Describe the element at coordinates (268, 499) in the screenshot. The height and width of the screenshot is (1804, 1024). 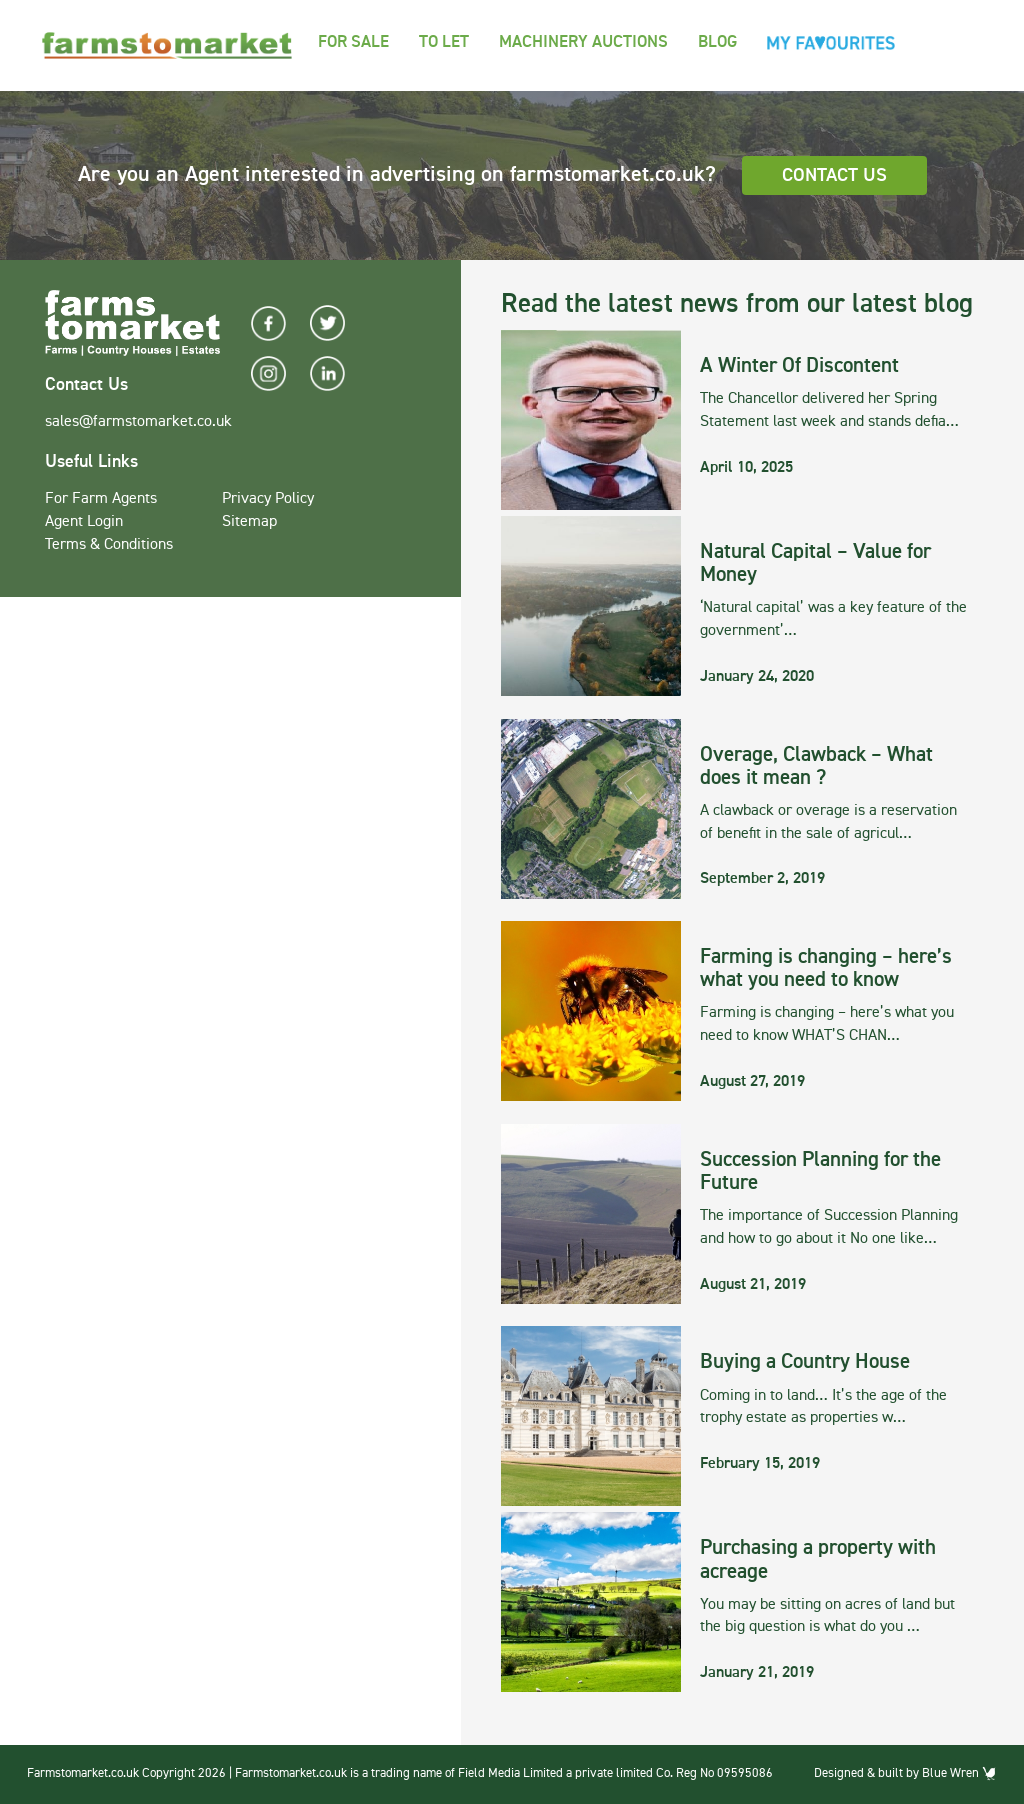
I see `Privacy Policy` at that location.